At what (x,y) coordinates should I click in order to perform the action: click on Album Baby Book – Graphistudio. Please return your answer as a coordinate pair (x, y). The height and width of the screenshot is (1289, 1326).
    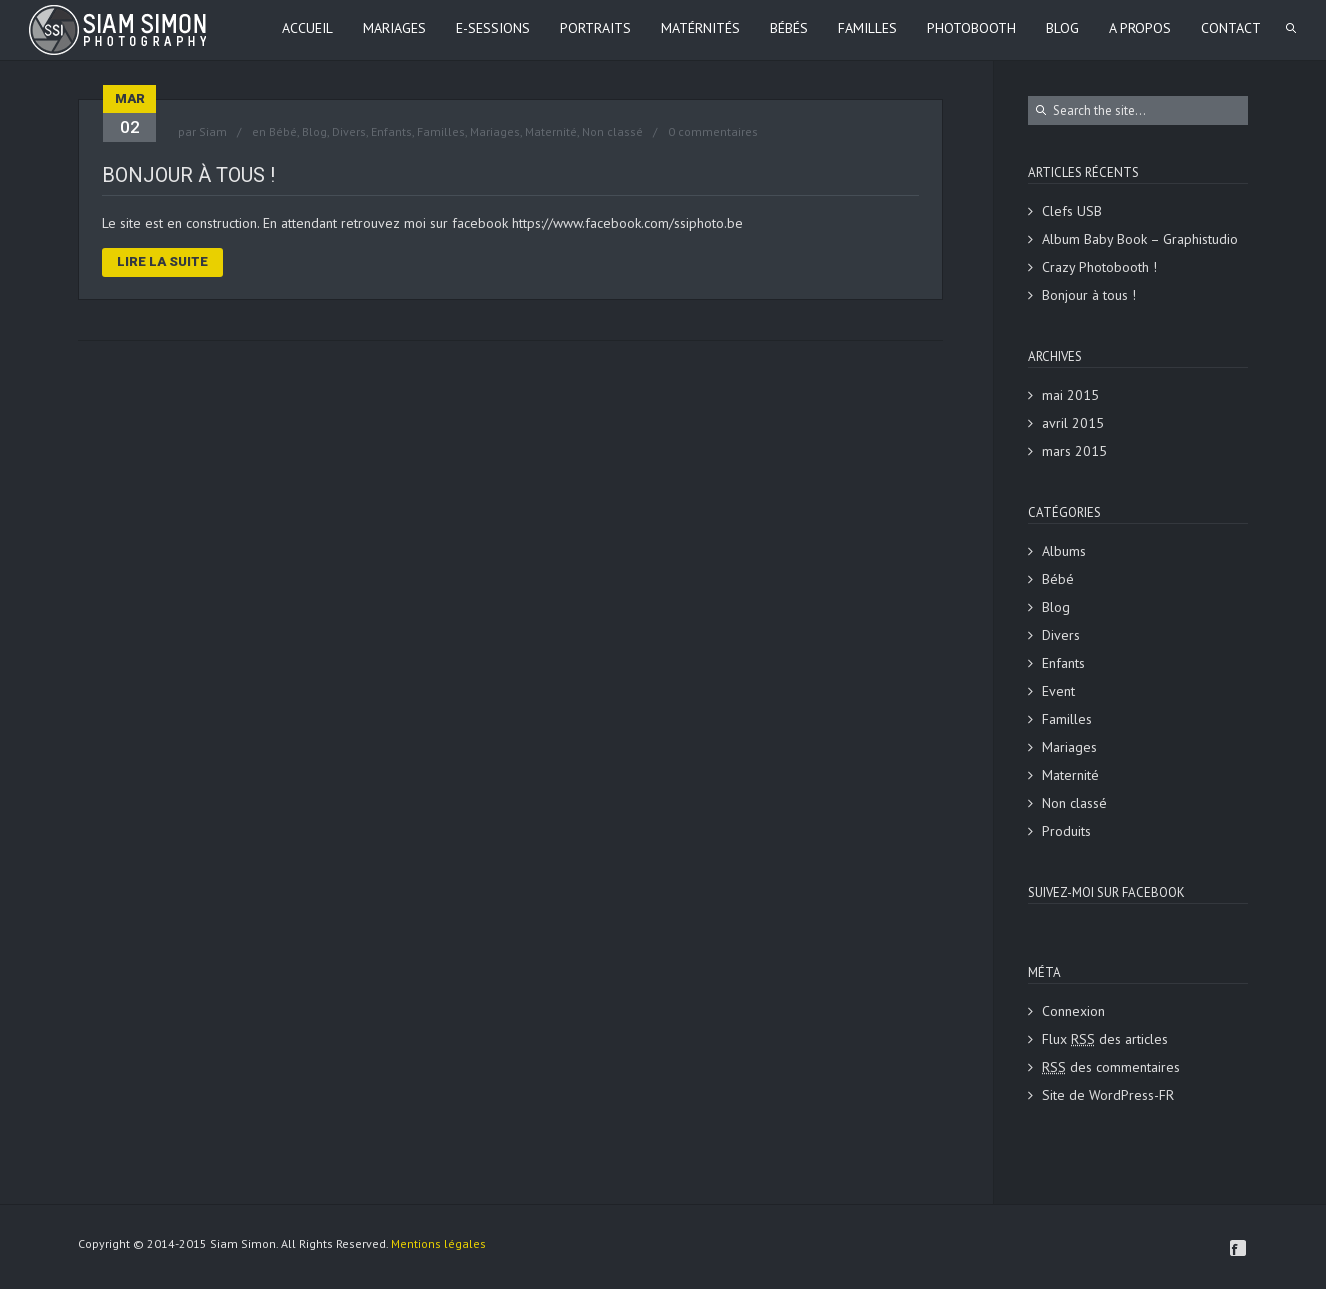
    Looking at the image, I should click on (1140, 239).